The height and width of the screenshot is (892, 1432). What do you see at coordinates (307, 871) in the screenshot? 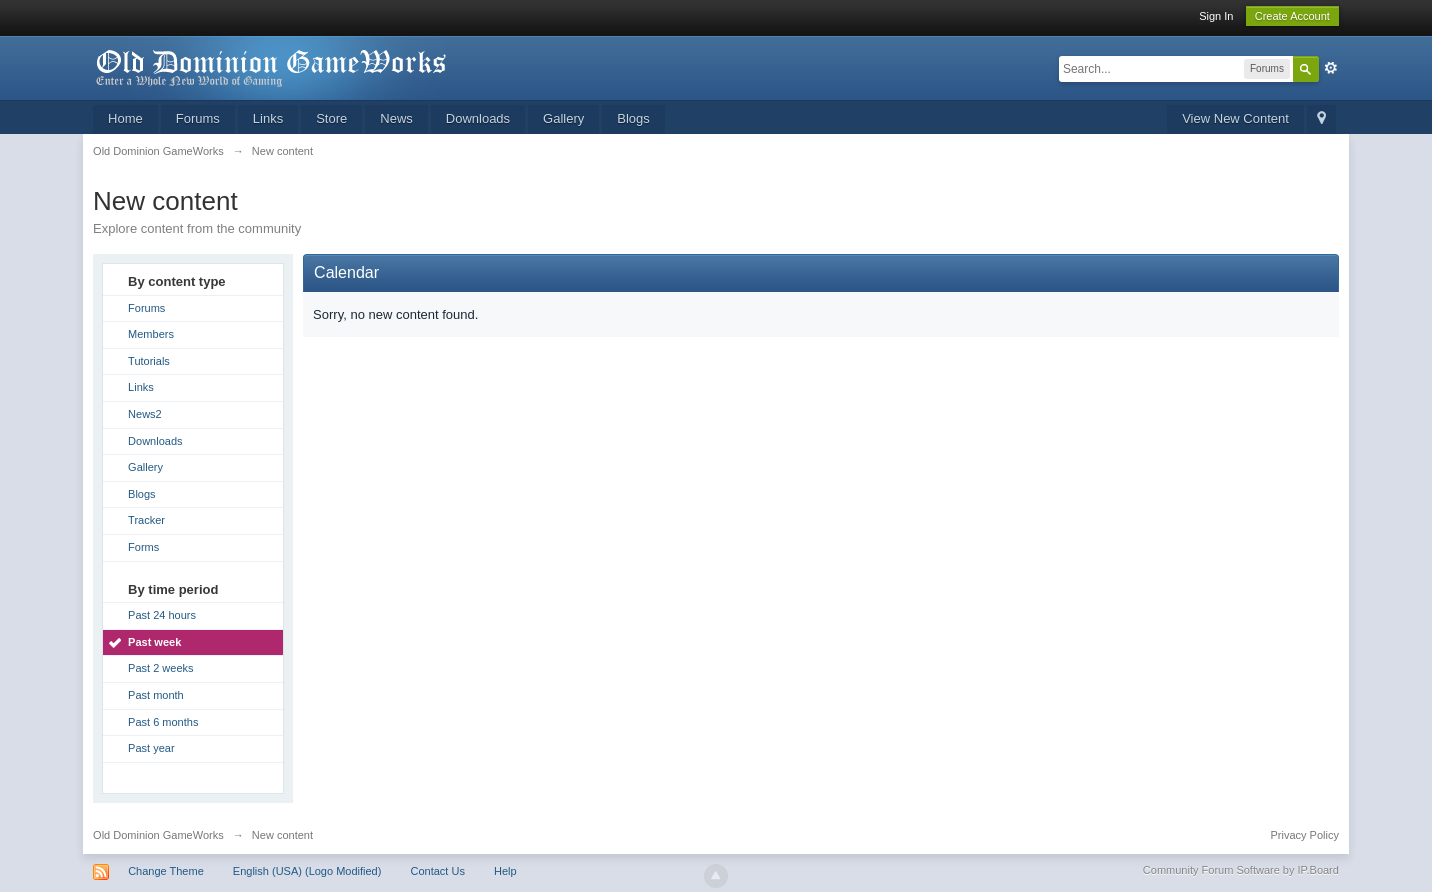
I see `English (USA) (Logo Modified)` at bounding box center [307, 871].